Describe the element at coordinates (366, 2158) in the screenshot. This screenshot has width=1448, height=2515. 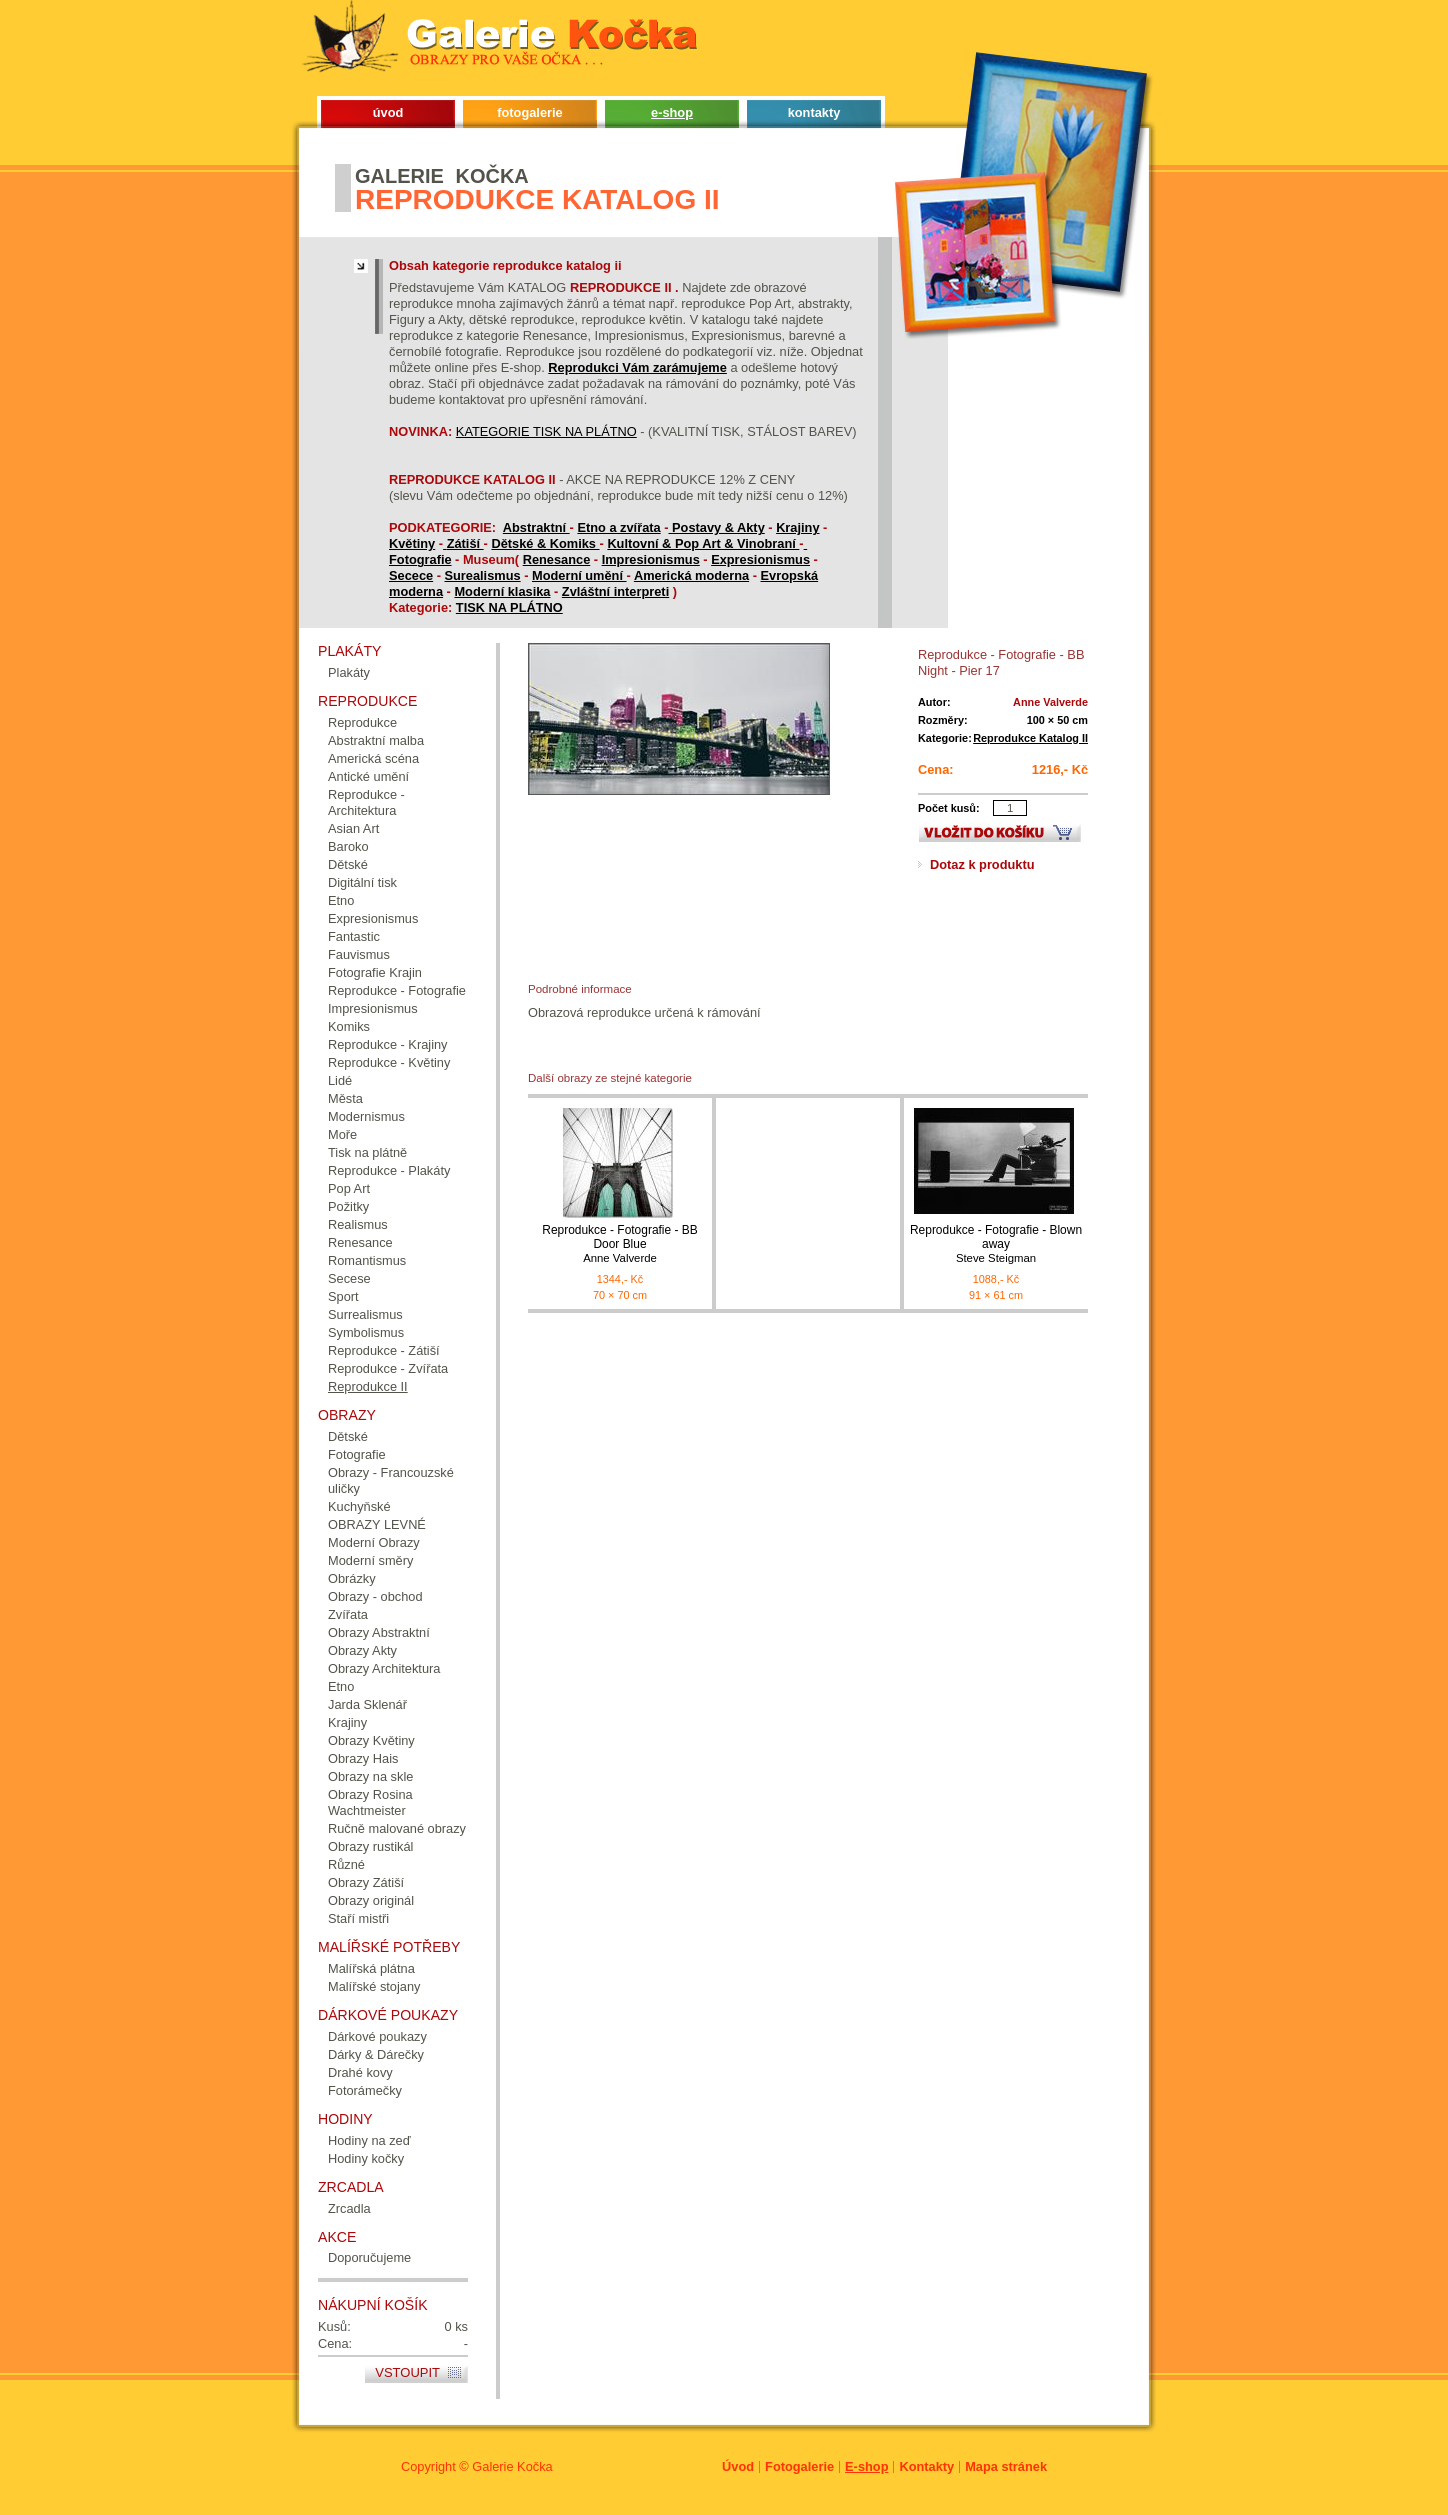
I see `Hodiny kočky` at that location.